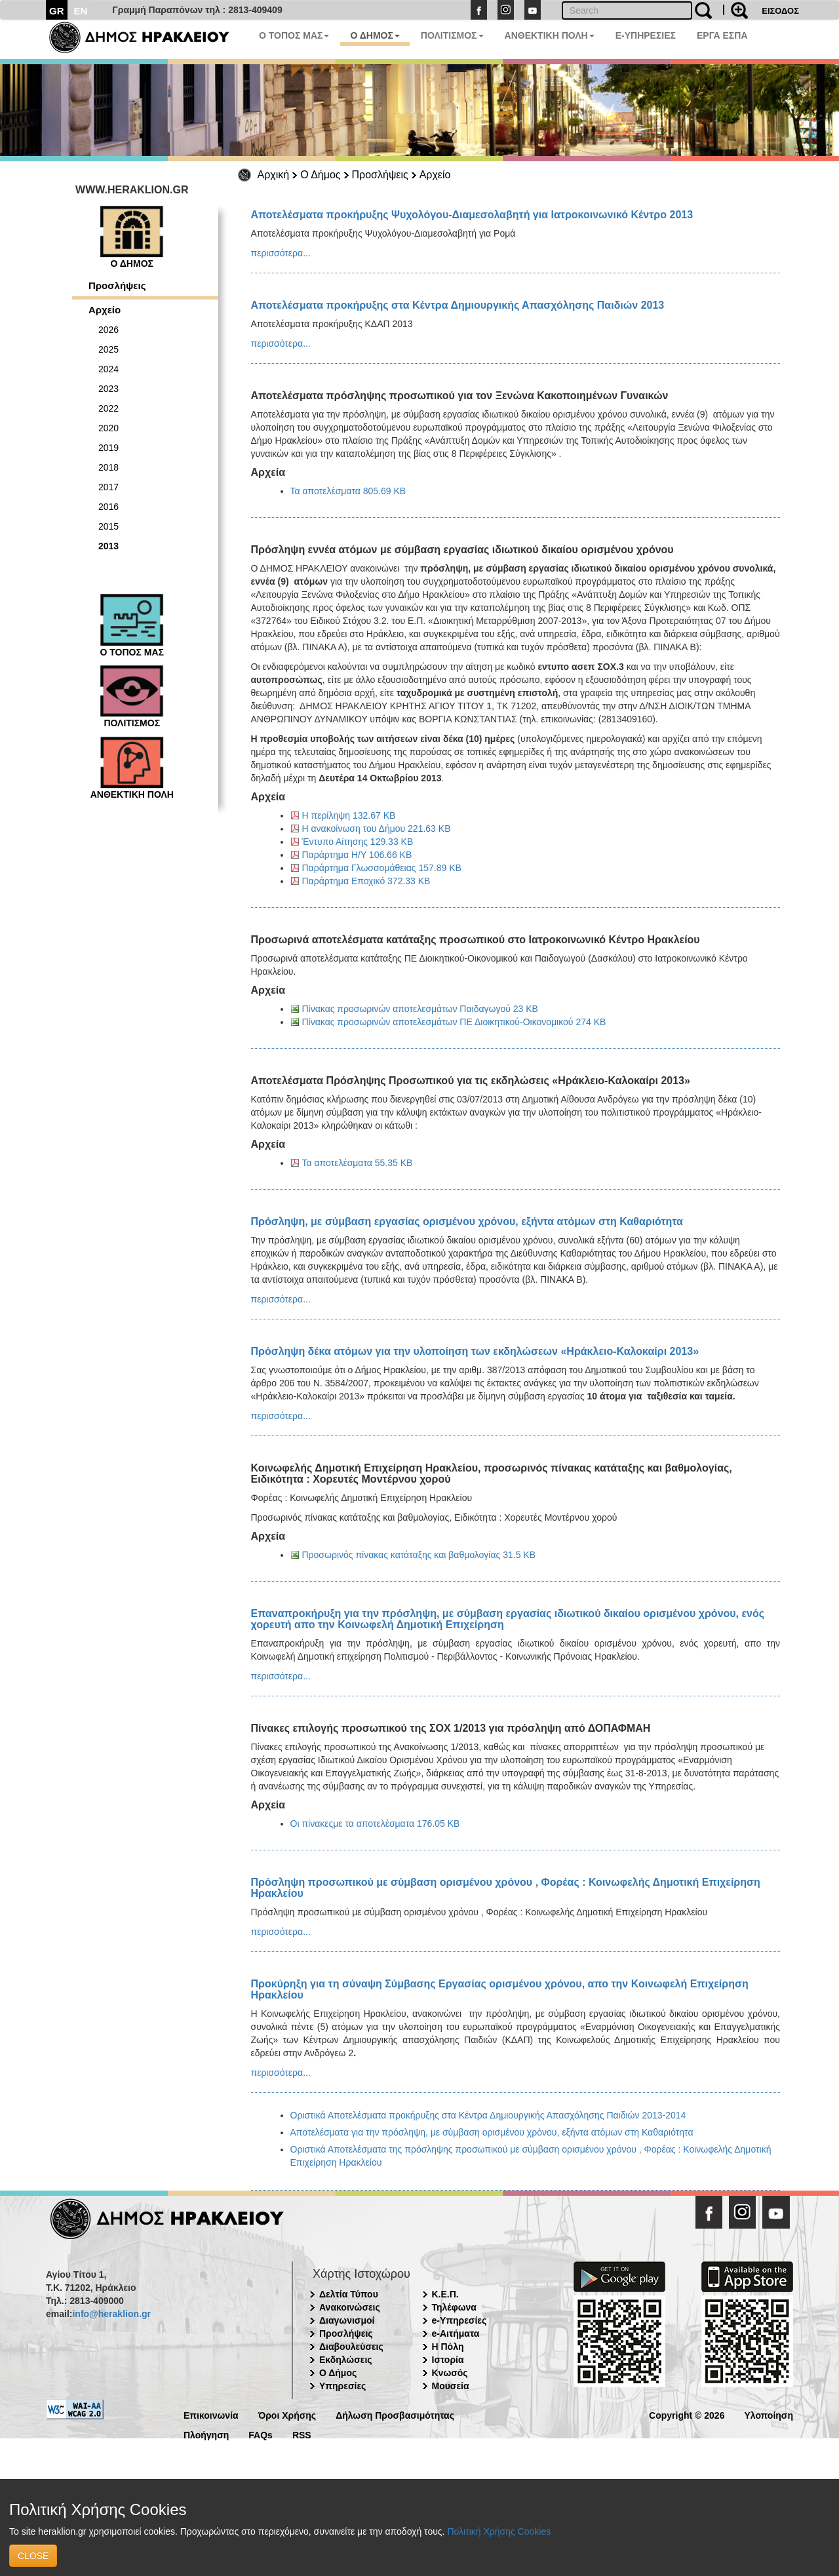 This screenshot has height=2576, width=839. What do you see at coordinates (452, 35) in the screenshot?
I see `ΠΟΛΙΤΙΣΜΟΣ` at bounding box center [452, 35].